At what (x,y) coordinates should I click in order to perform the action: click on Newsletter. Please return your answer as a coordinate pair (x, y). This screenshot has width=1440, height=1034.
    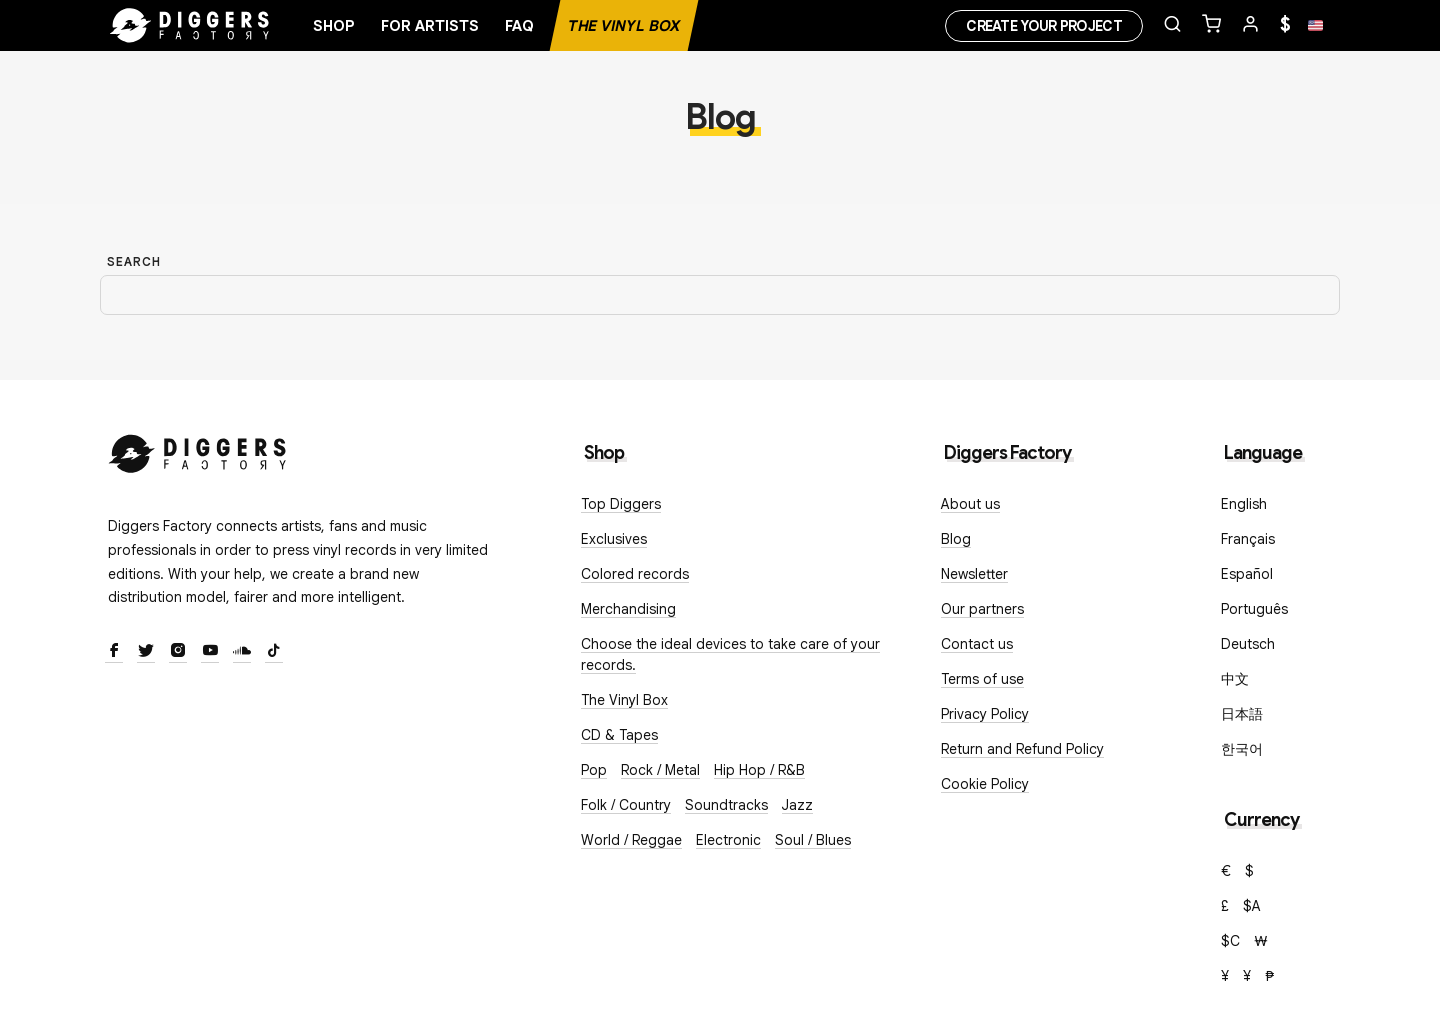
    Looking at the image, I should click on (974, 574).